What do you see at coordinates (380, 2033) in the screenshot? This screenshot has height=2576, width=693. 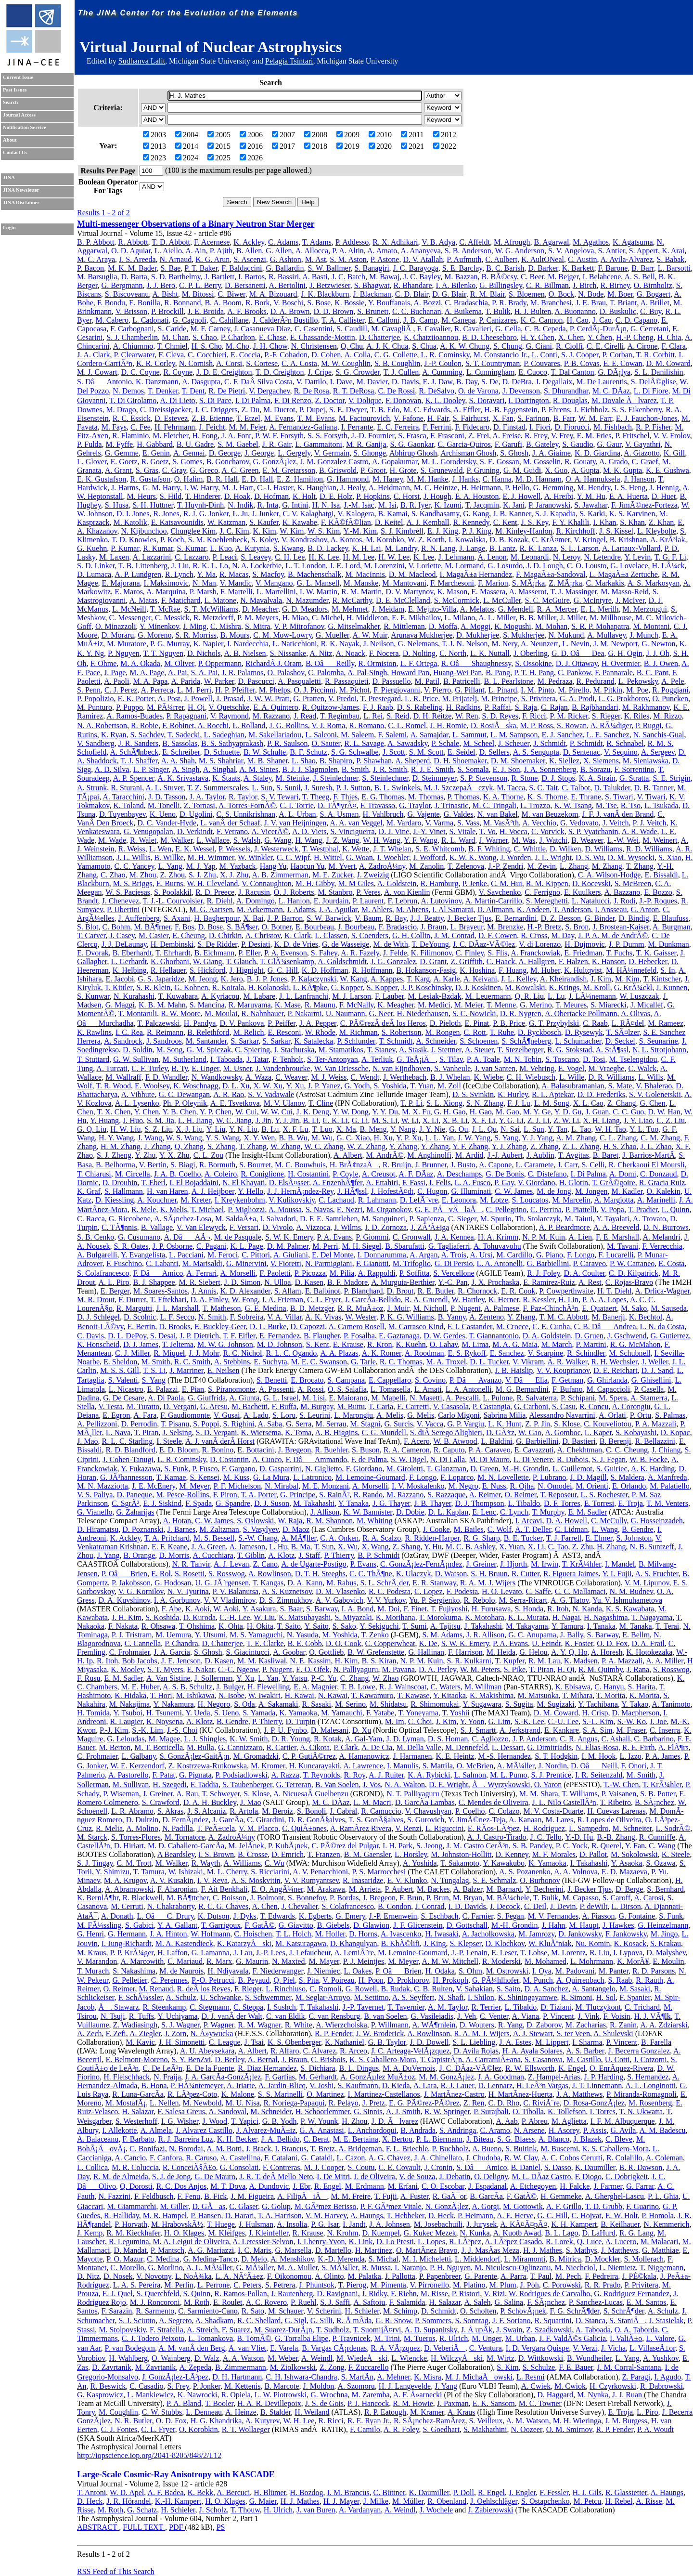 I see `J. W. Broderick` at bounding box center [380, 2033].